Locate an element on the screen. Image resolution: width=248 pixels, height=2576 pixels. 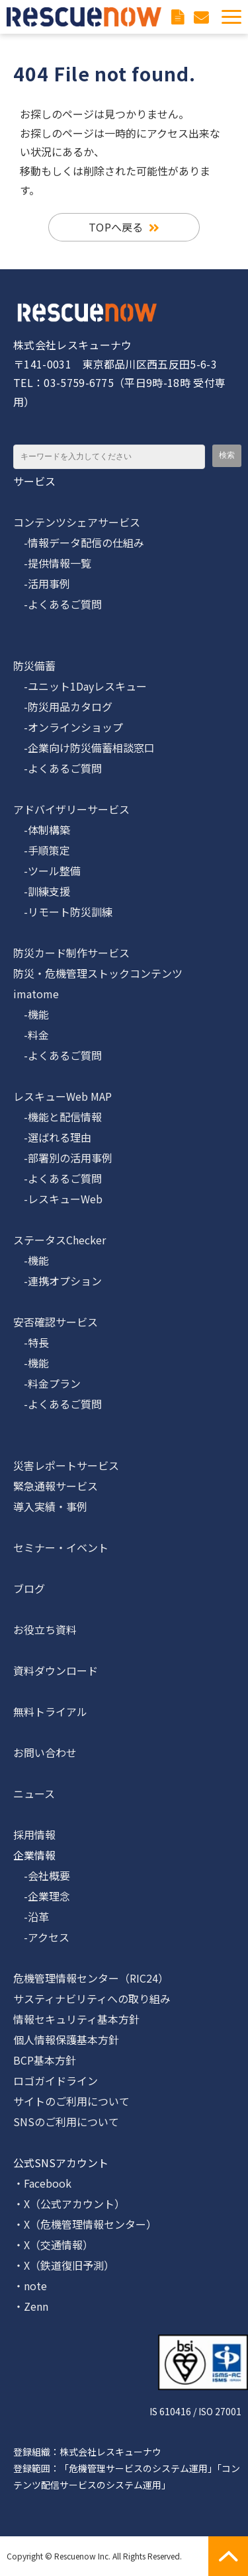
-レスキューWeb is located at coordinates (58, 1198).